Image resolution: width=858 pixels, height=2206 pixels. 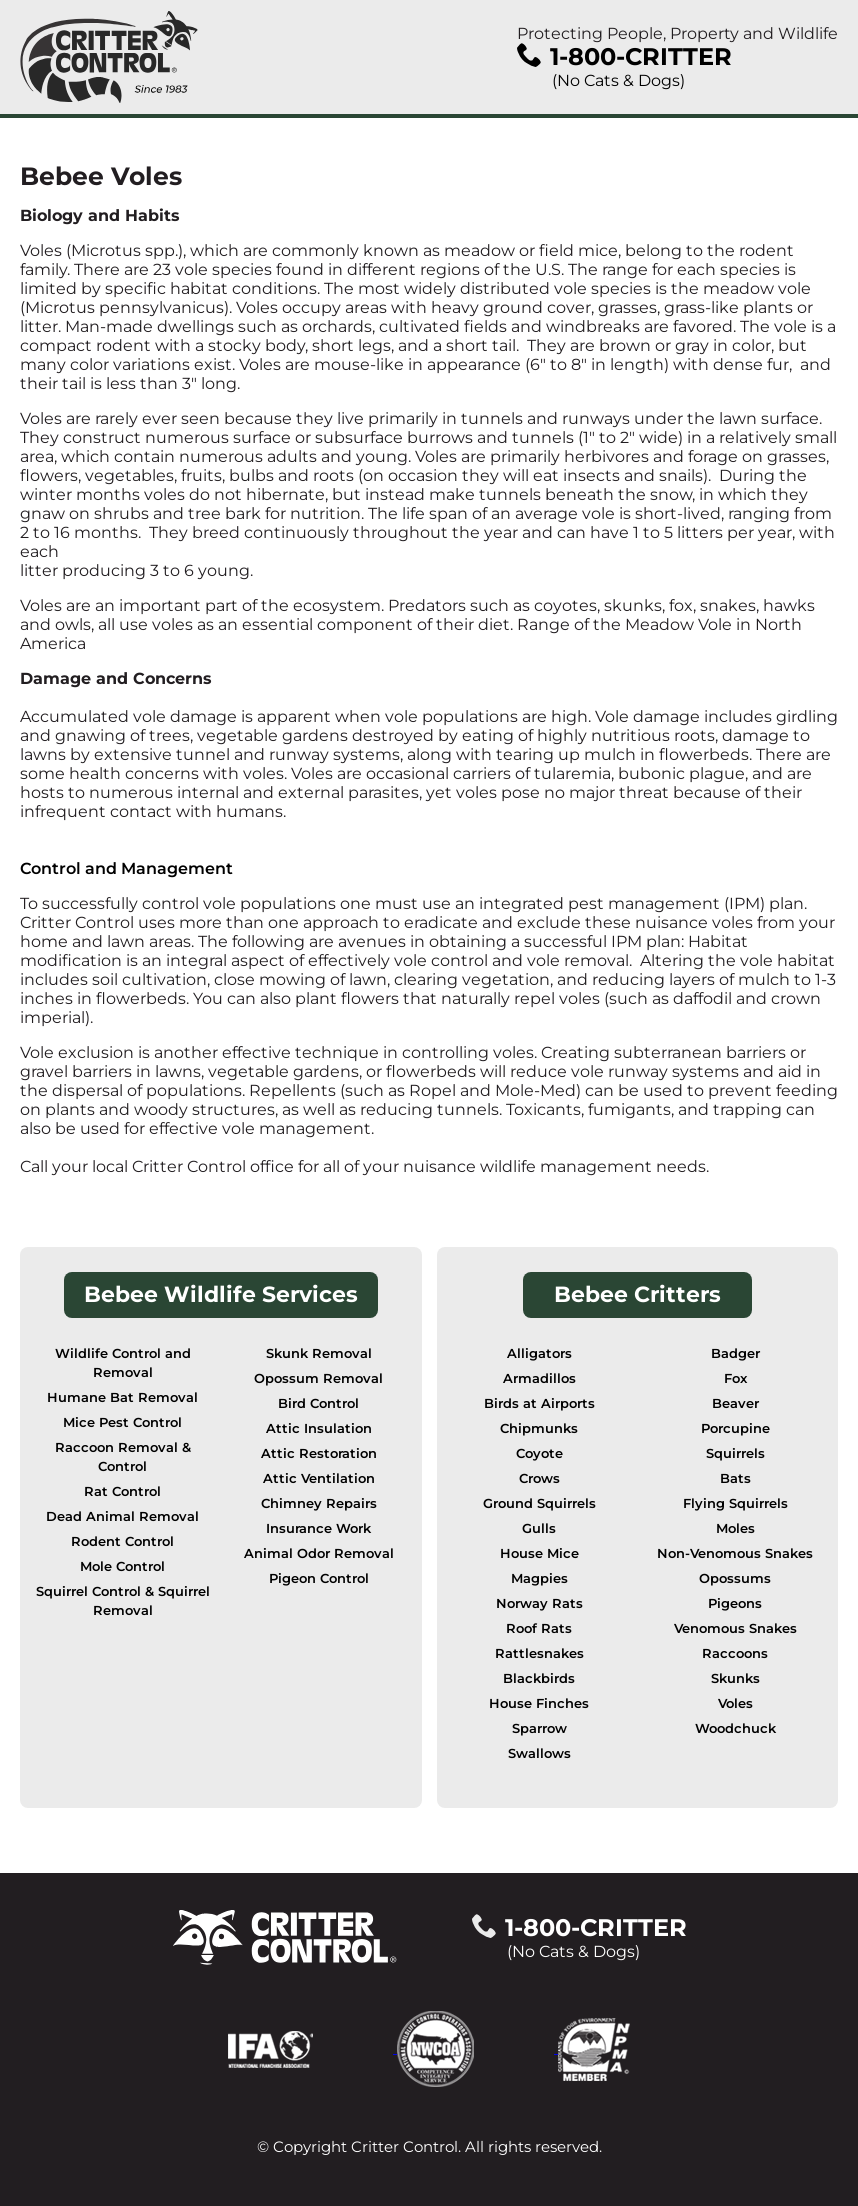 What do you see at coordinates (539, 1653) in the screenshot?
I see `Rattlesnakes` at bounding box center [539, 1653].